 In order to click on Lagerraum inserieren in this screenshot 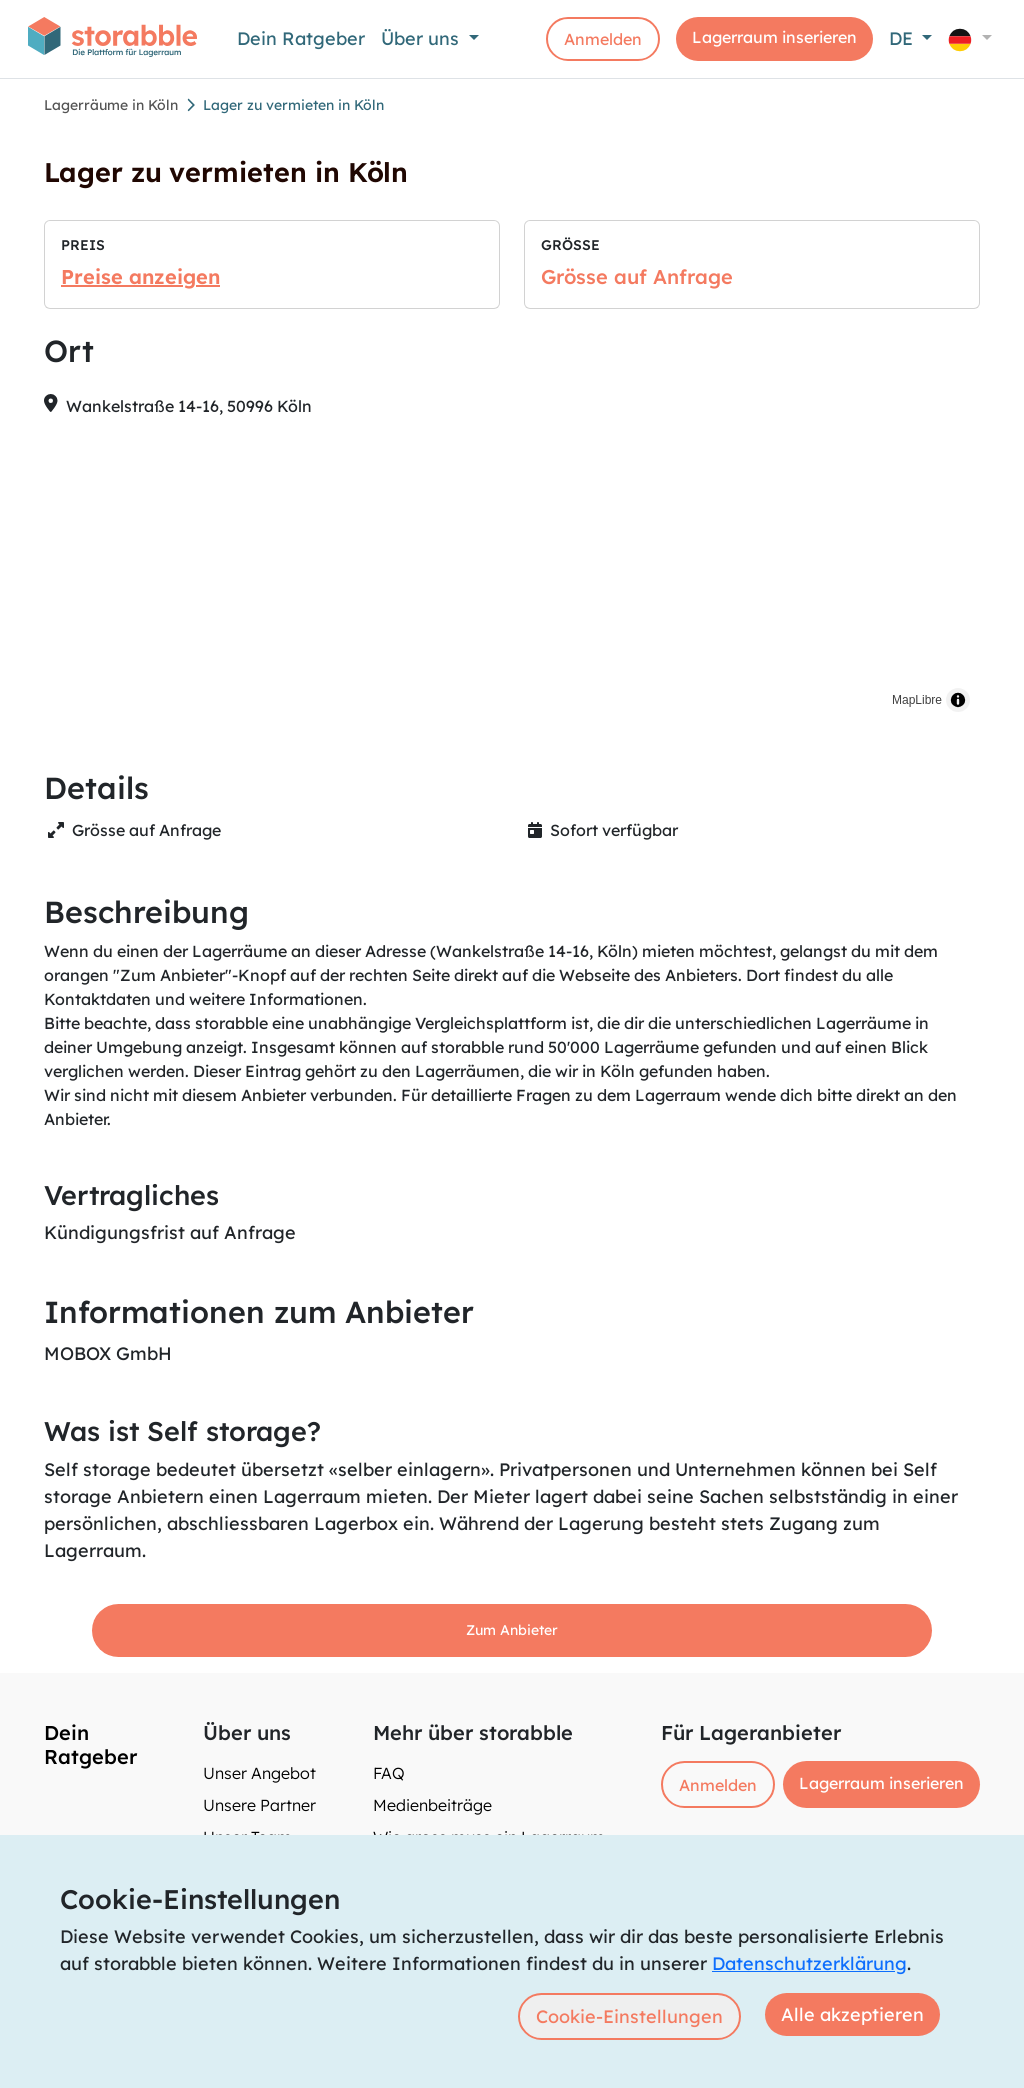, I will do `click(774, 37)`.